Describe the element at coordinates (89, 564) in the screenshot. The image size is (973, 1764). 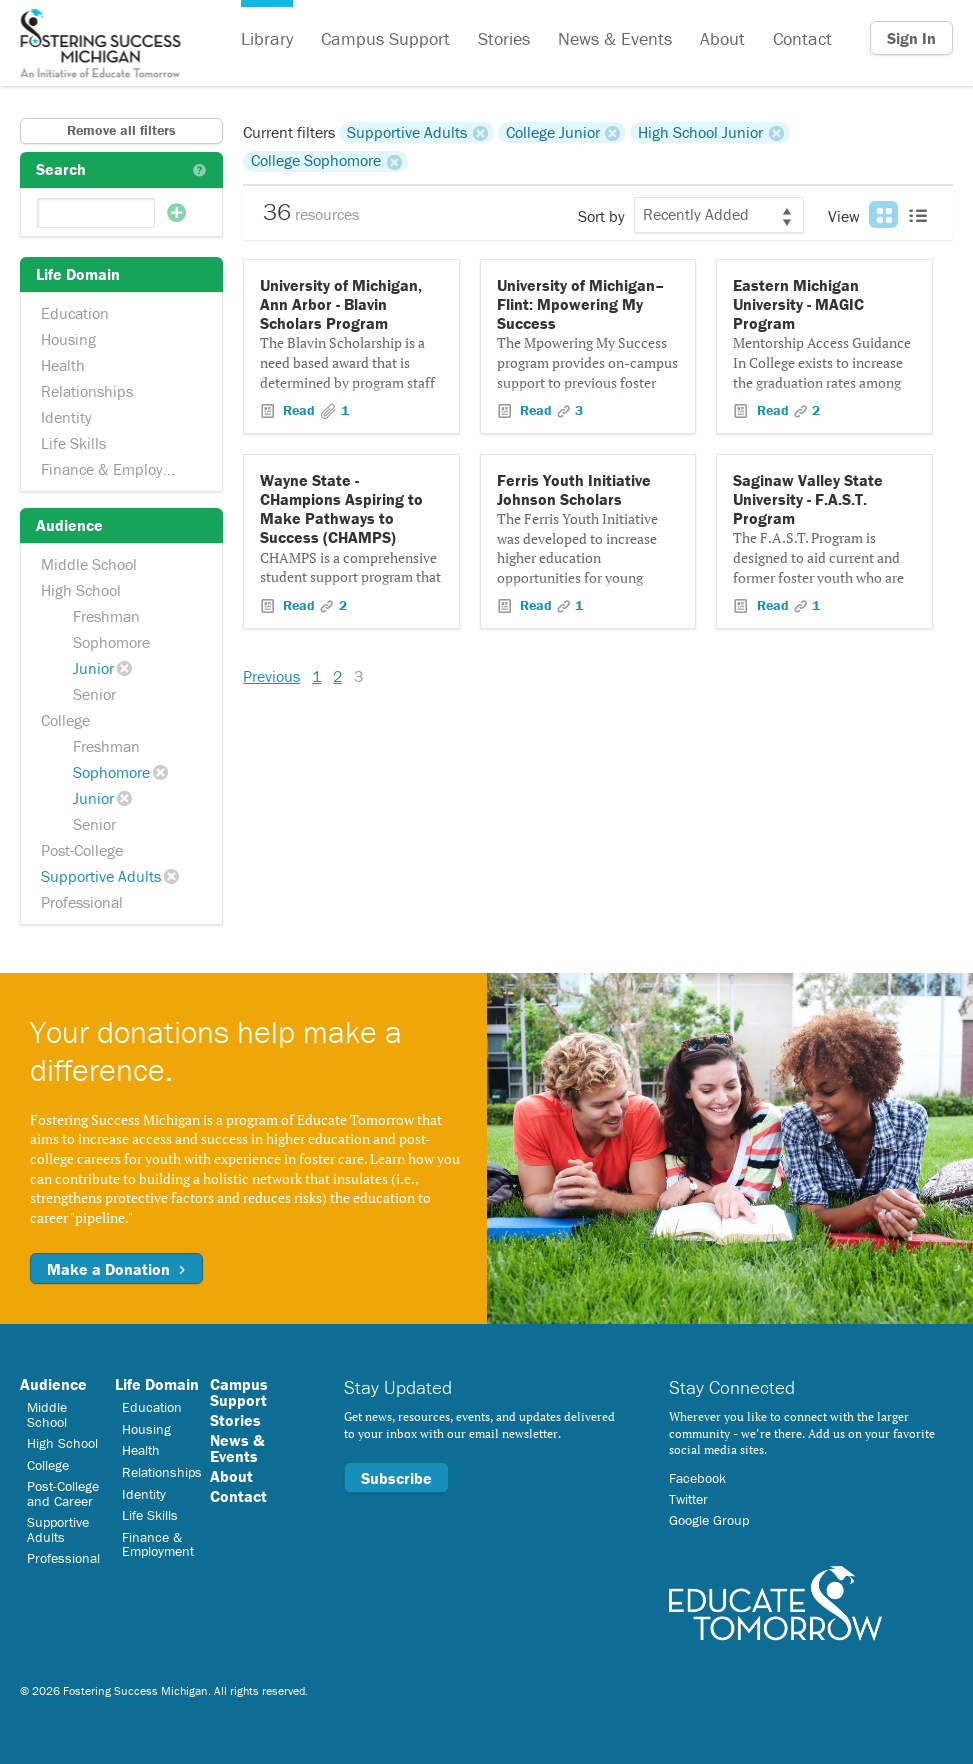
I see `Middle School` at that location.